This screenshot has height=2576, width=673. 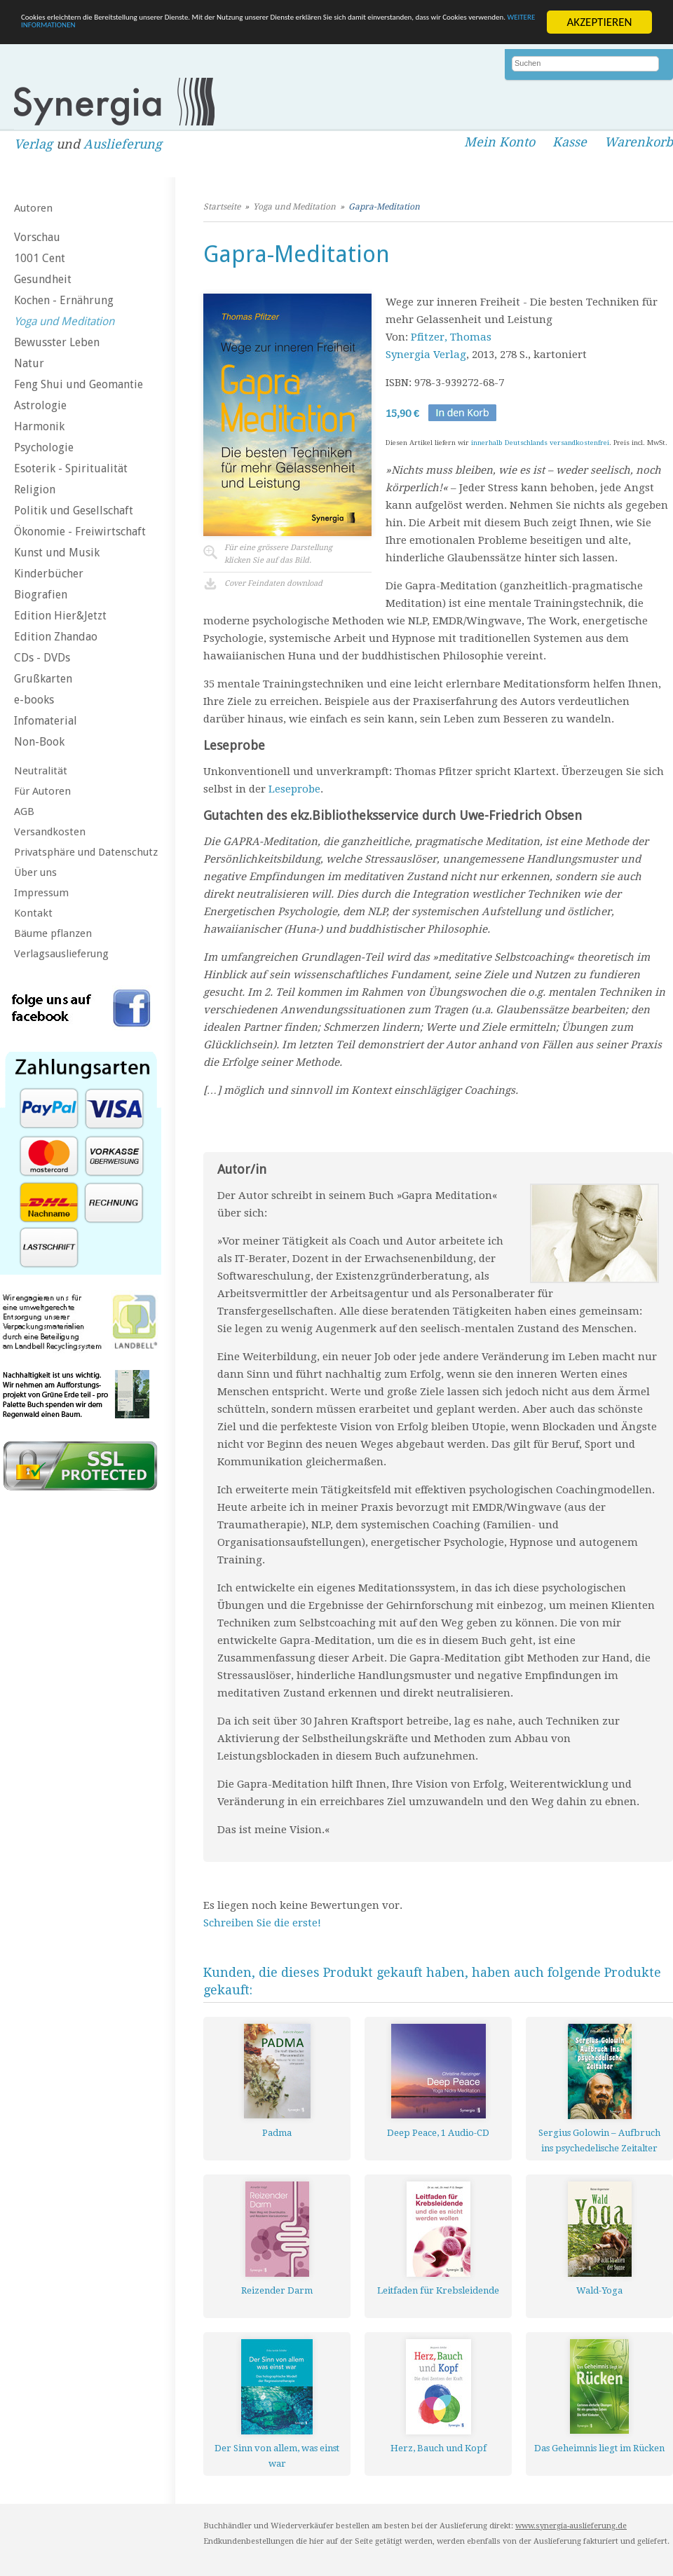 What do you see at coordinates (277, 2290) in the screenshot?
I see `Reizender Darm` at bounding box center [277, 2290].